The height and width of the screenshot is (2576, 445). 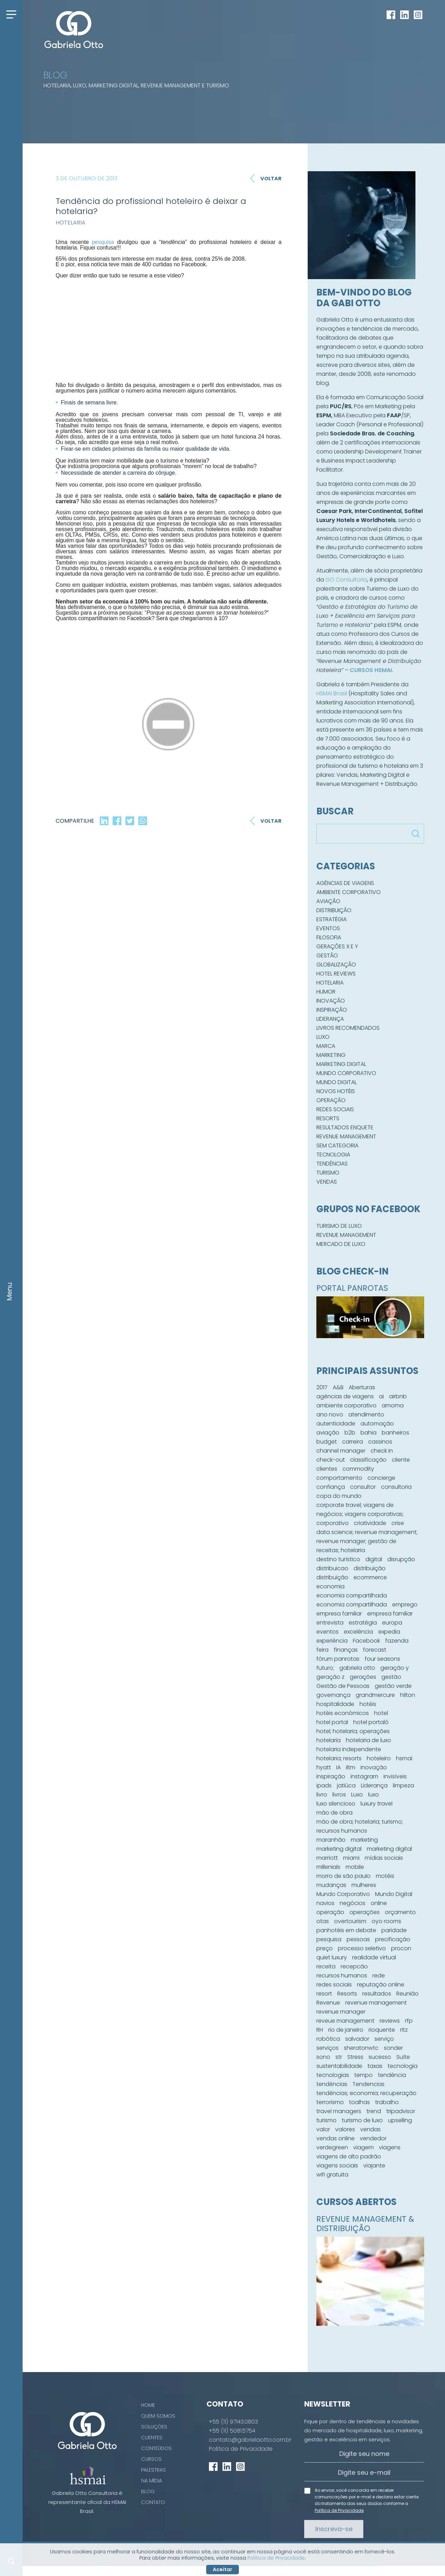 I want to click on Humor, so click(x=325, y=992).